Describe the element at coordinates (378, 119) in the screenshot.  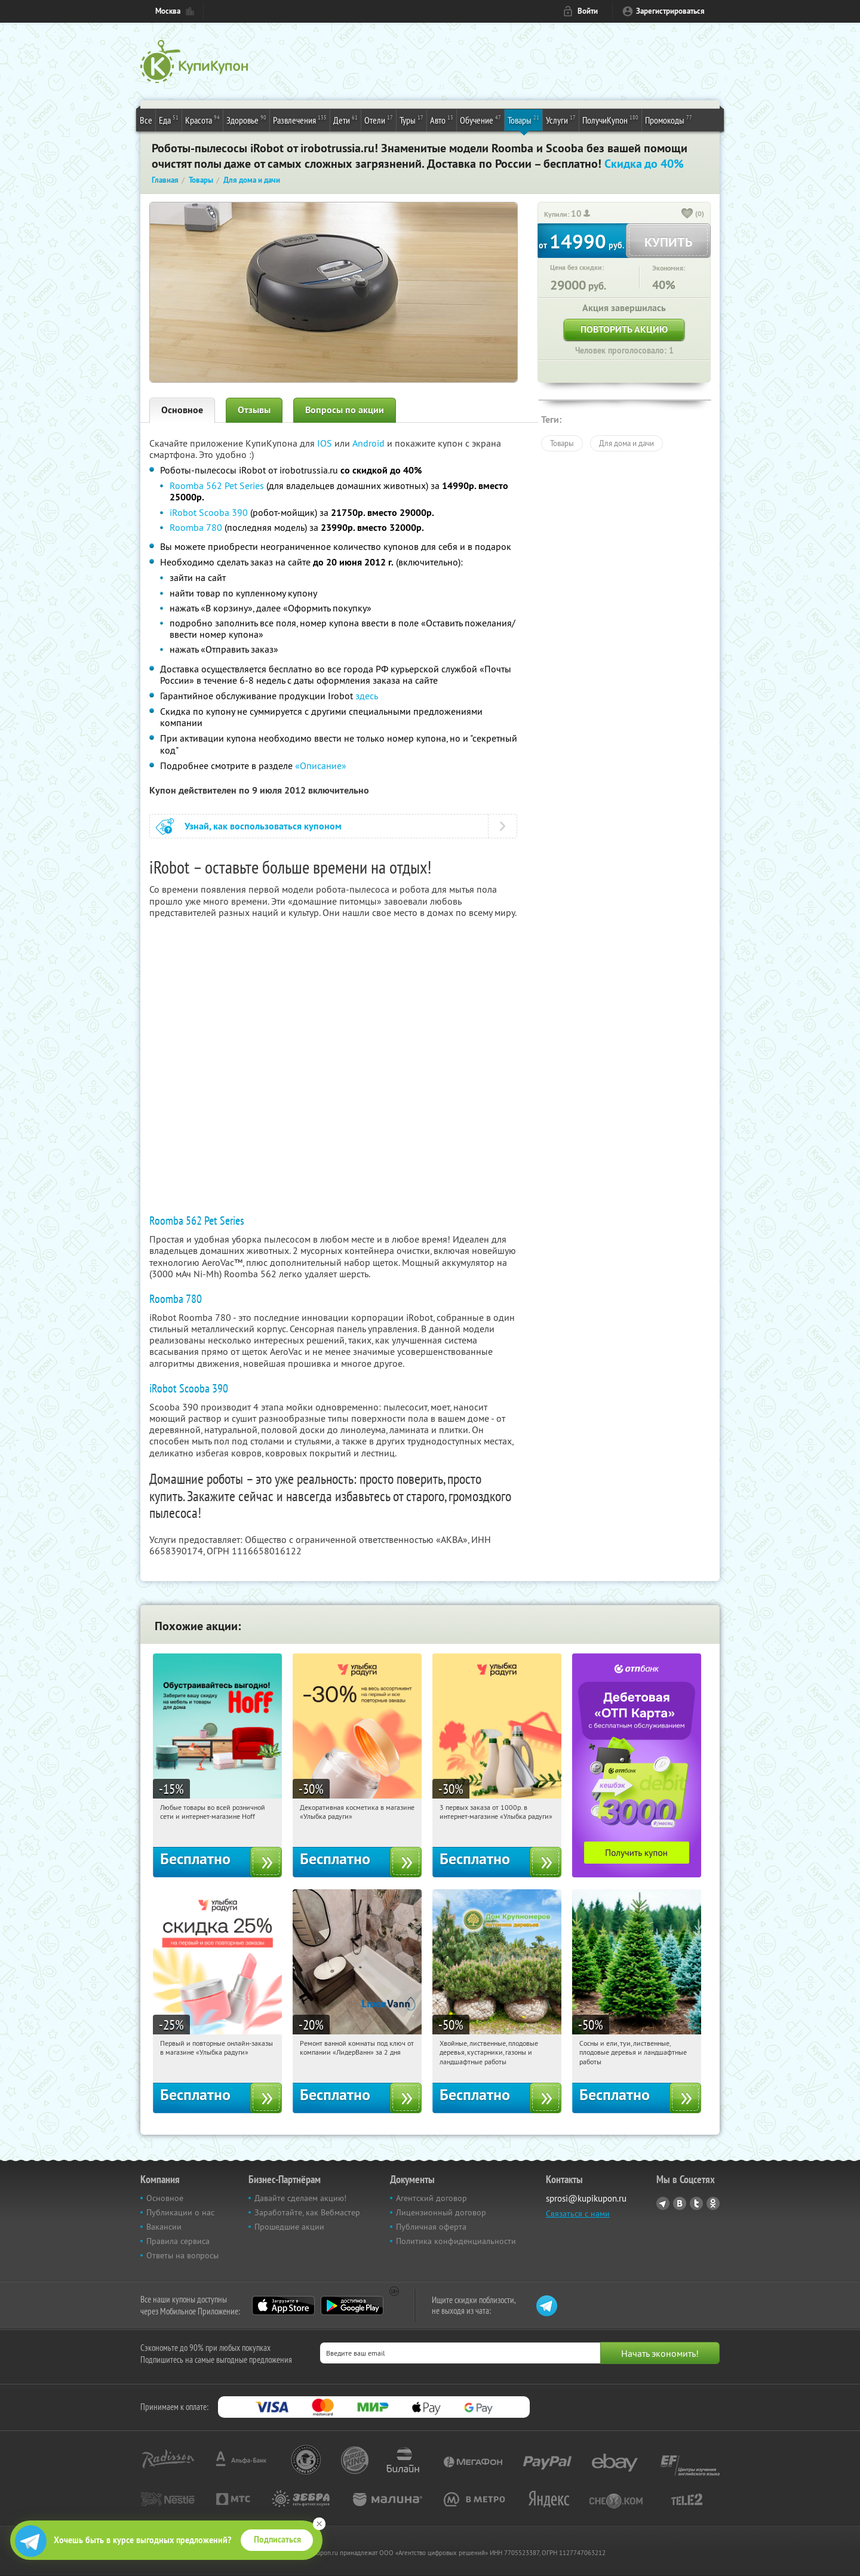
I see `Отели` at that location.